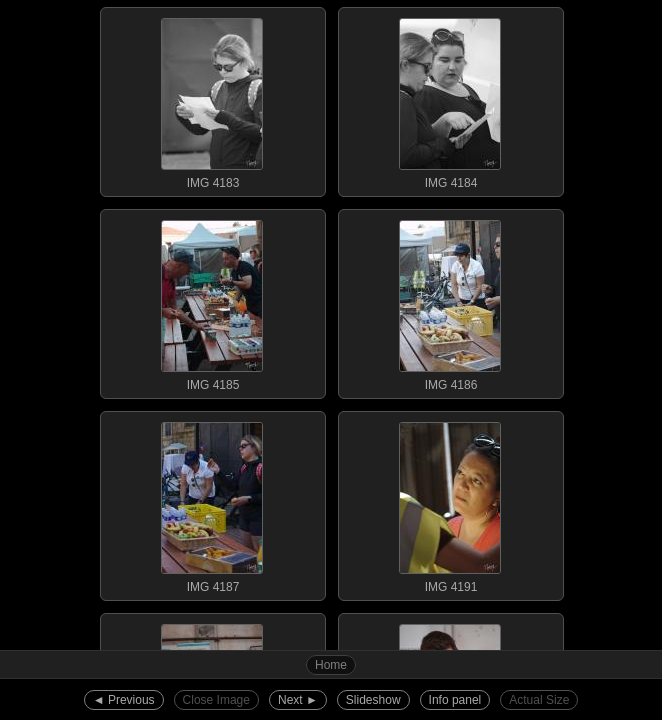  I want to click on Info panel, so click(455, 700).